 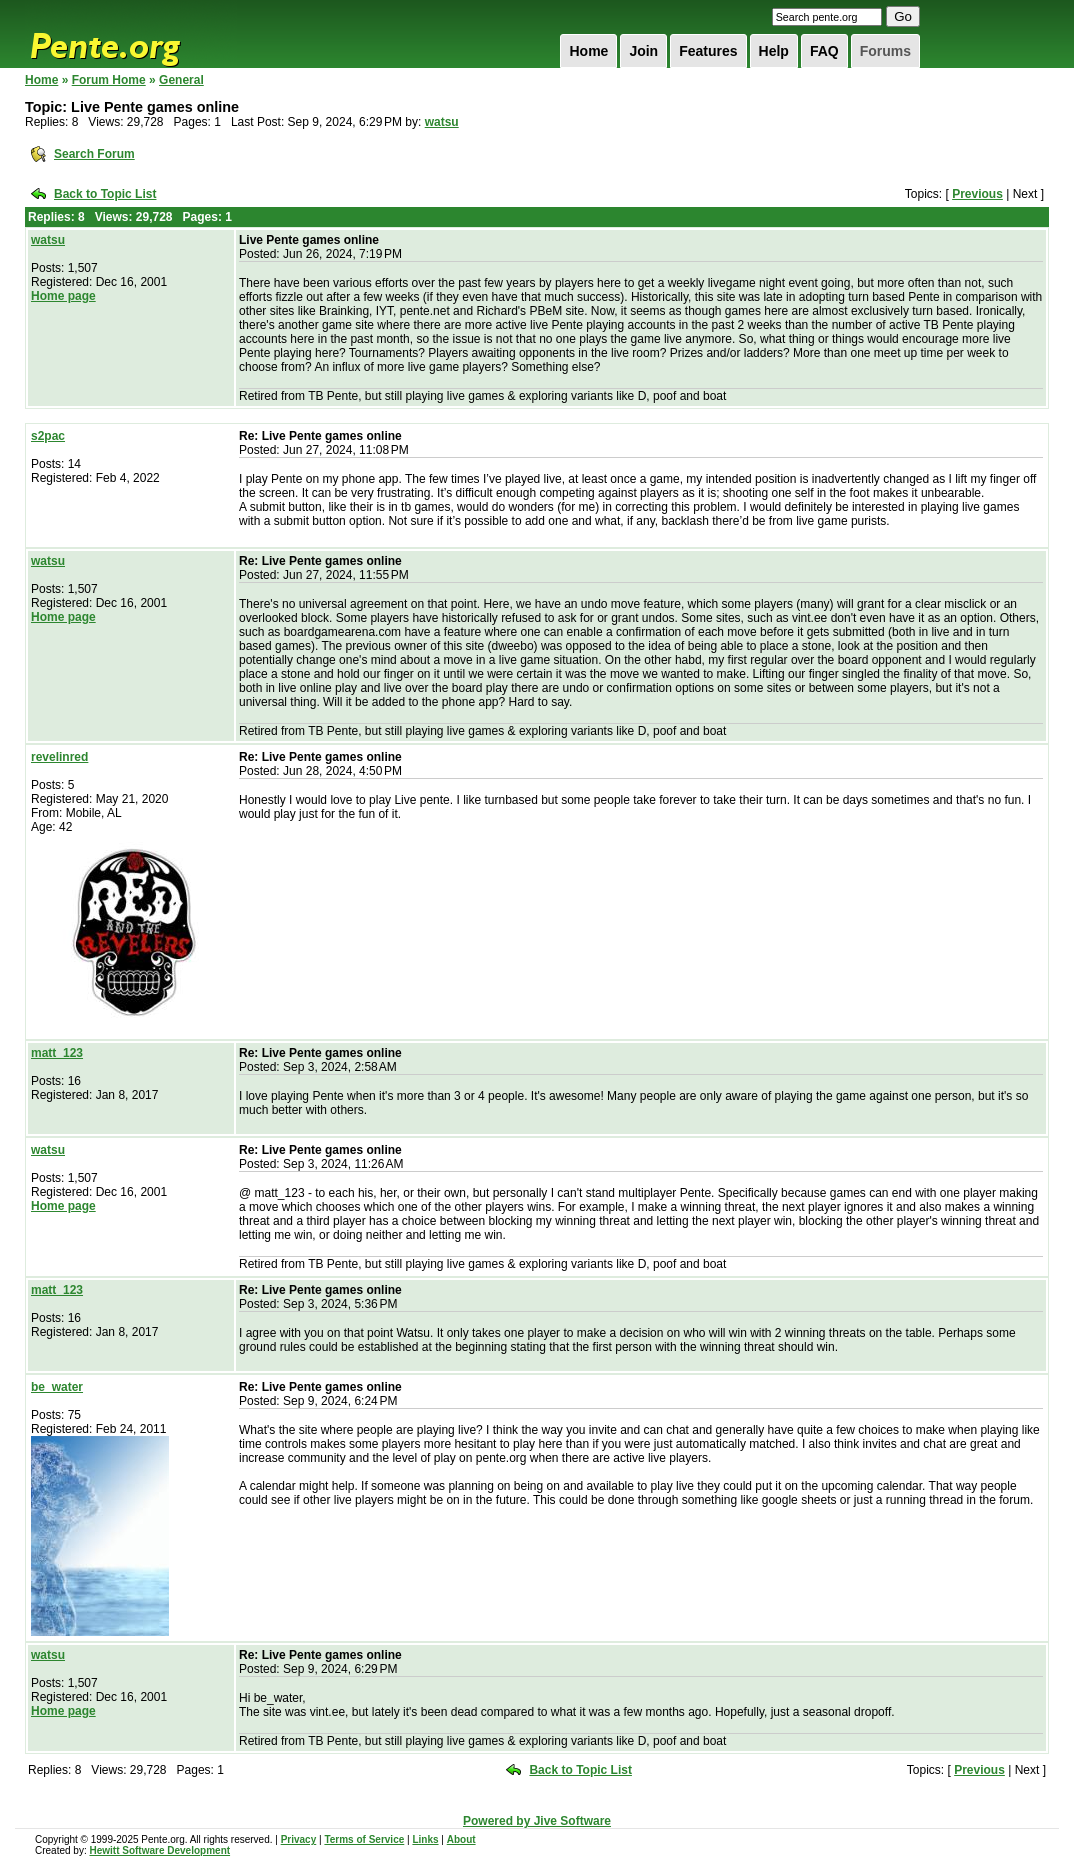 What do you see at coordinates (537, 1821) in the screenshot?
I see `Powered by Jive Software` at bounding box center [537, 1821].